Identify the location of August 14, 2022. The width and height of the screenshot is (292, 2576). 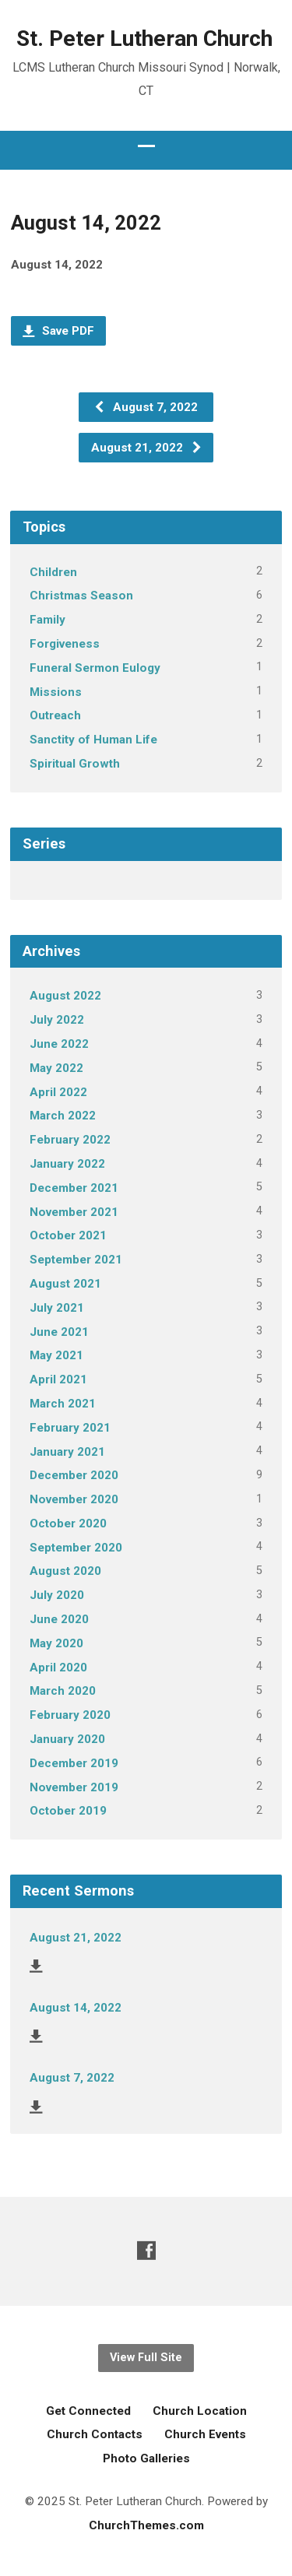
(75, 2008).